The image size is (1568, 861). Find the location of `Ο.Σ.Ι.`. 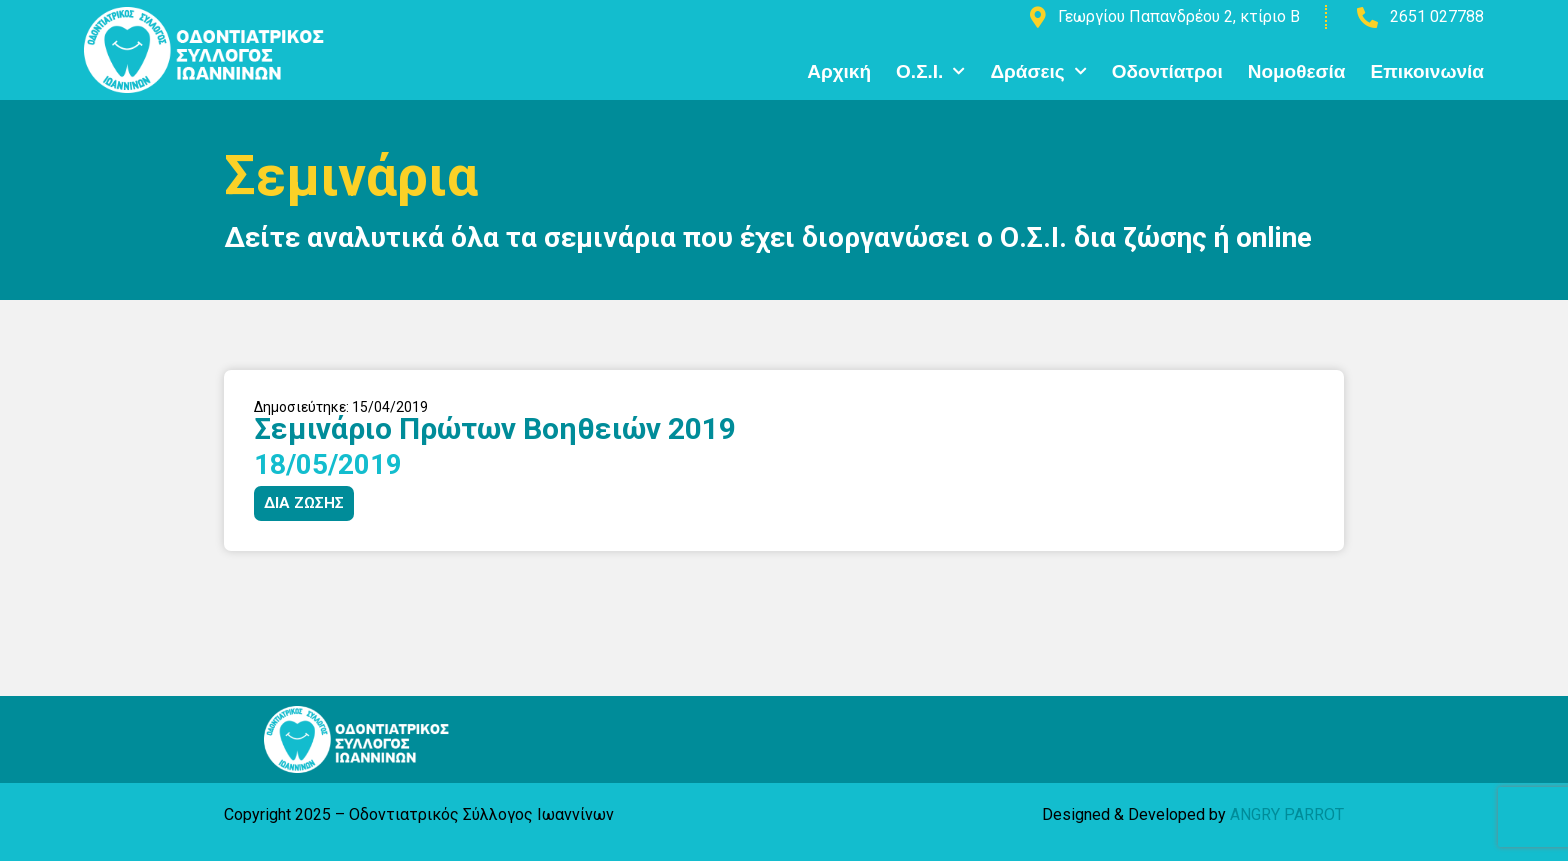

Ο.Σ.Ι. is located at coordinates (930, 71).